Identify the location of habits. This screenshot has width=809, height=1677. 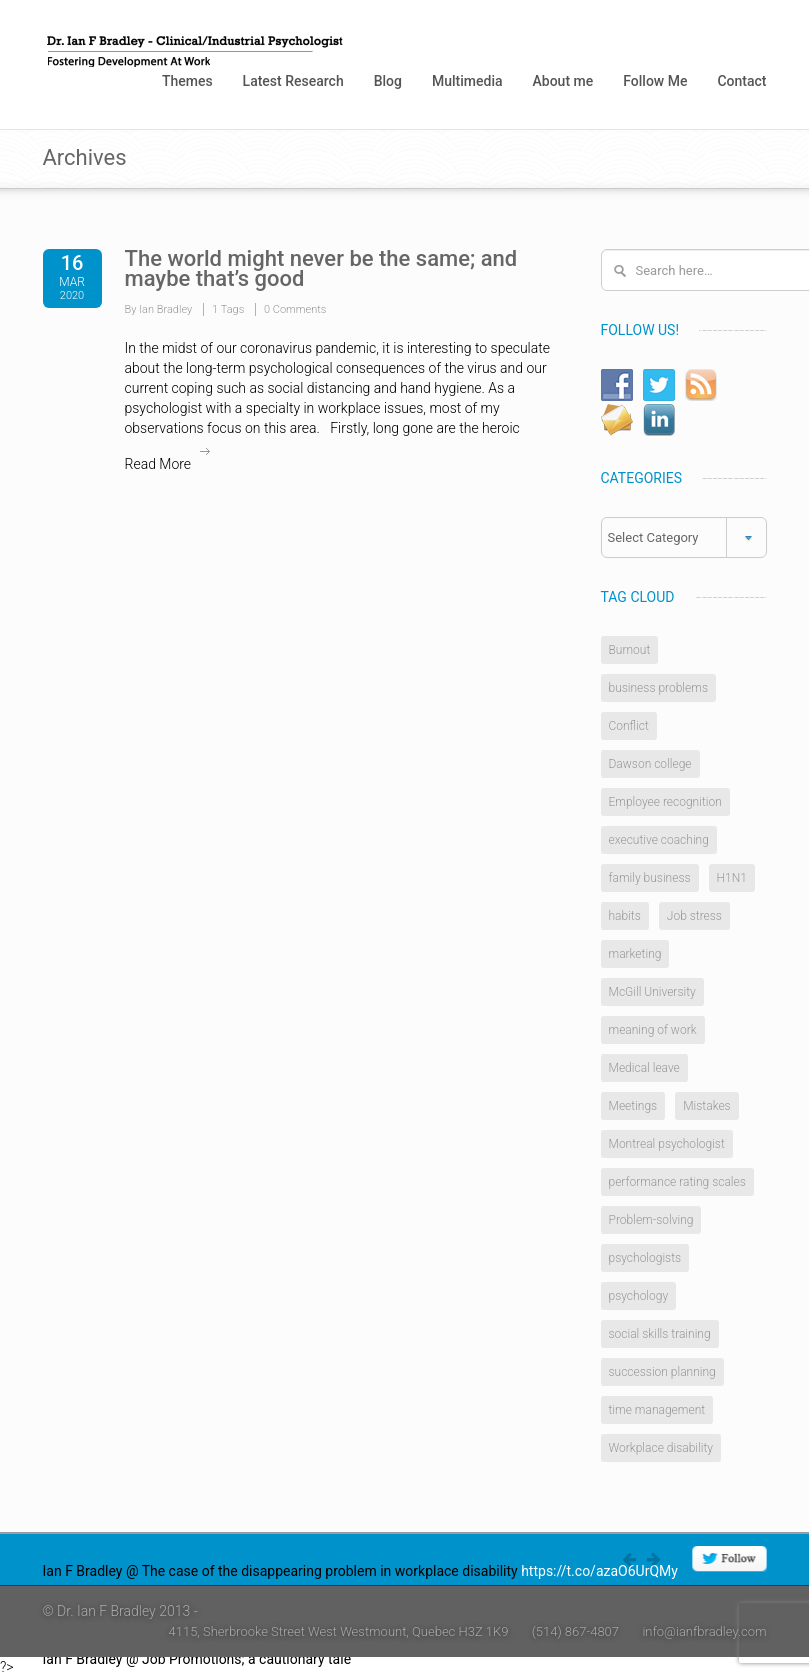
(625, 916).